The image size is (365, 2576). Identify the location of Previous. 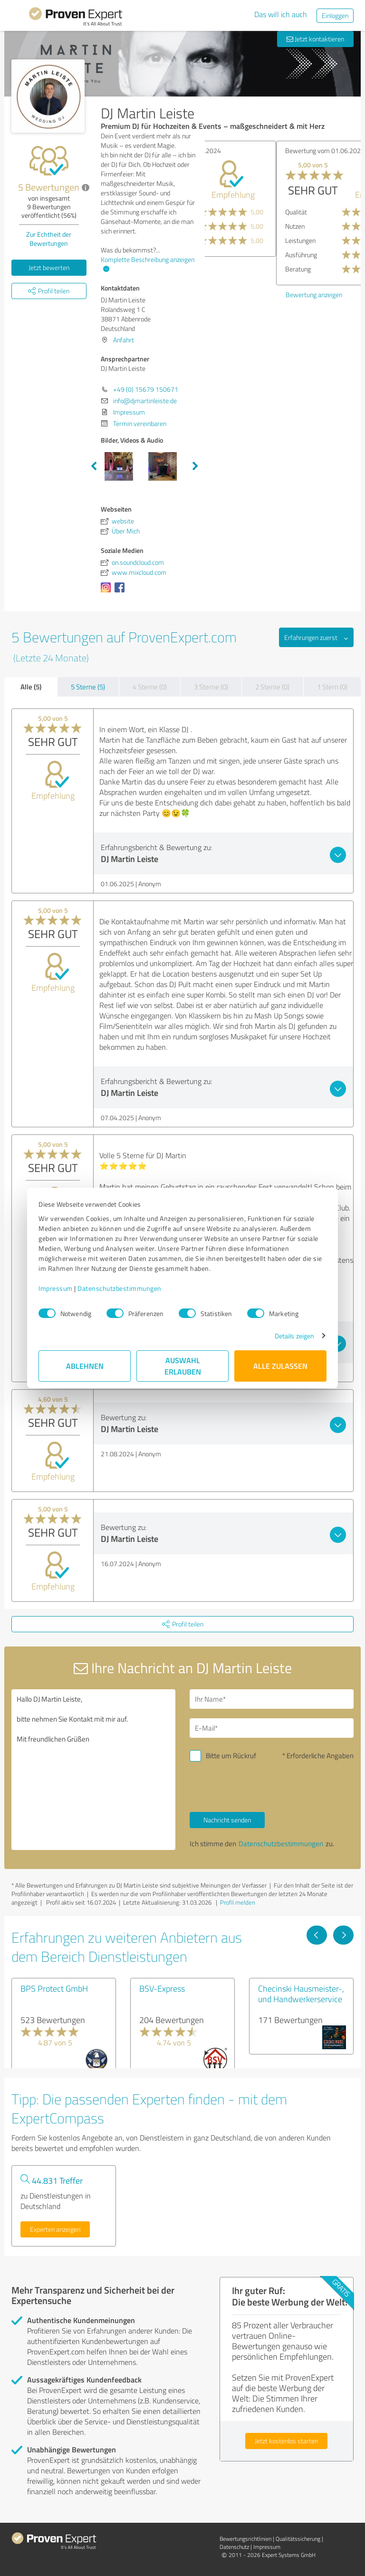
(93, 466).